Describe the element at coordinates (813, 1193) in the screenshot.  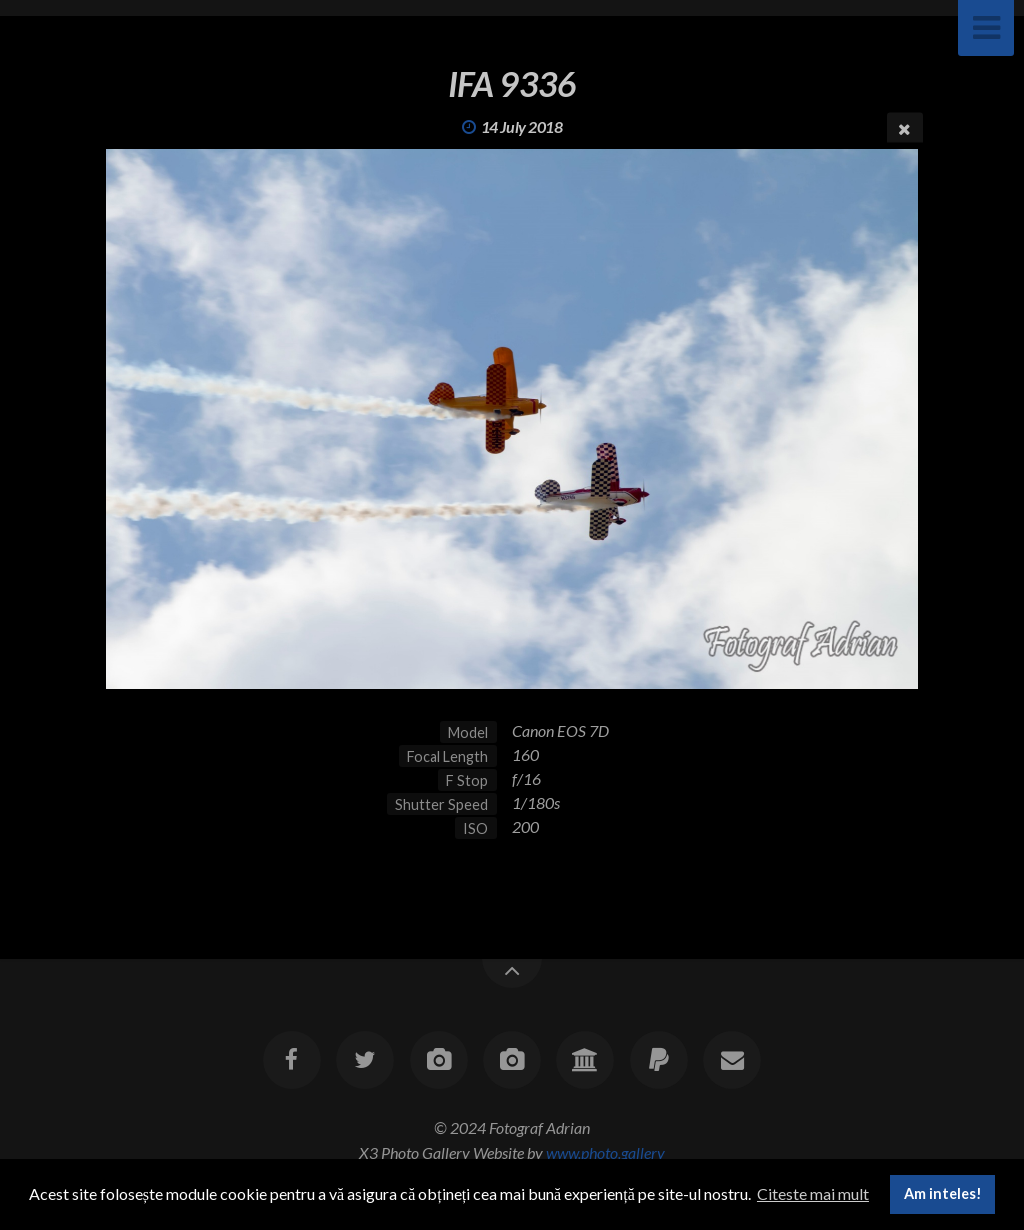
I see `Citeste mai mult [button]` at that location.